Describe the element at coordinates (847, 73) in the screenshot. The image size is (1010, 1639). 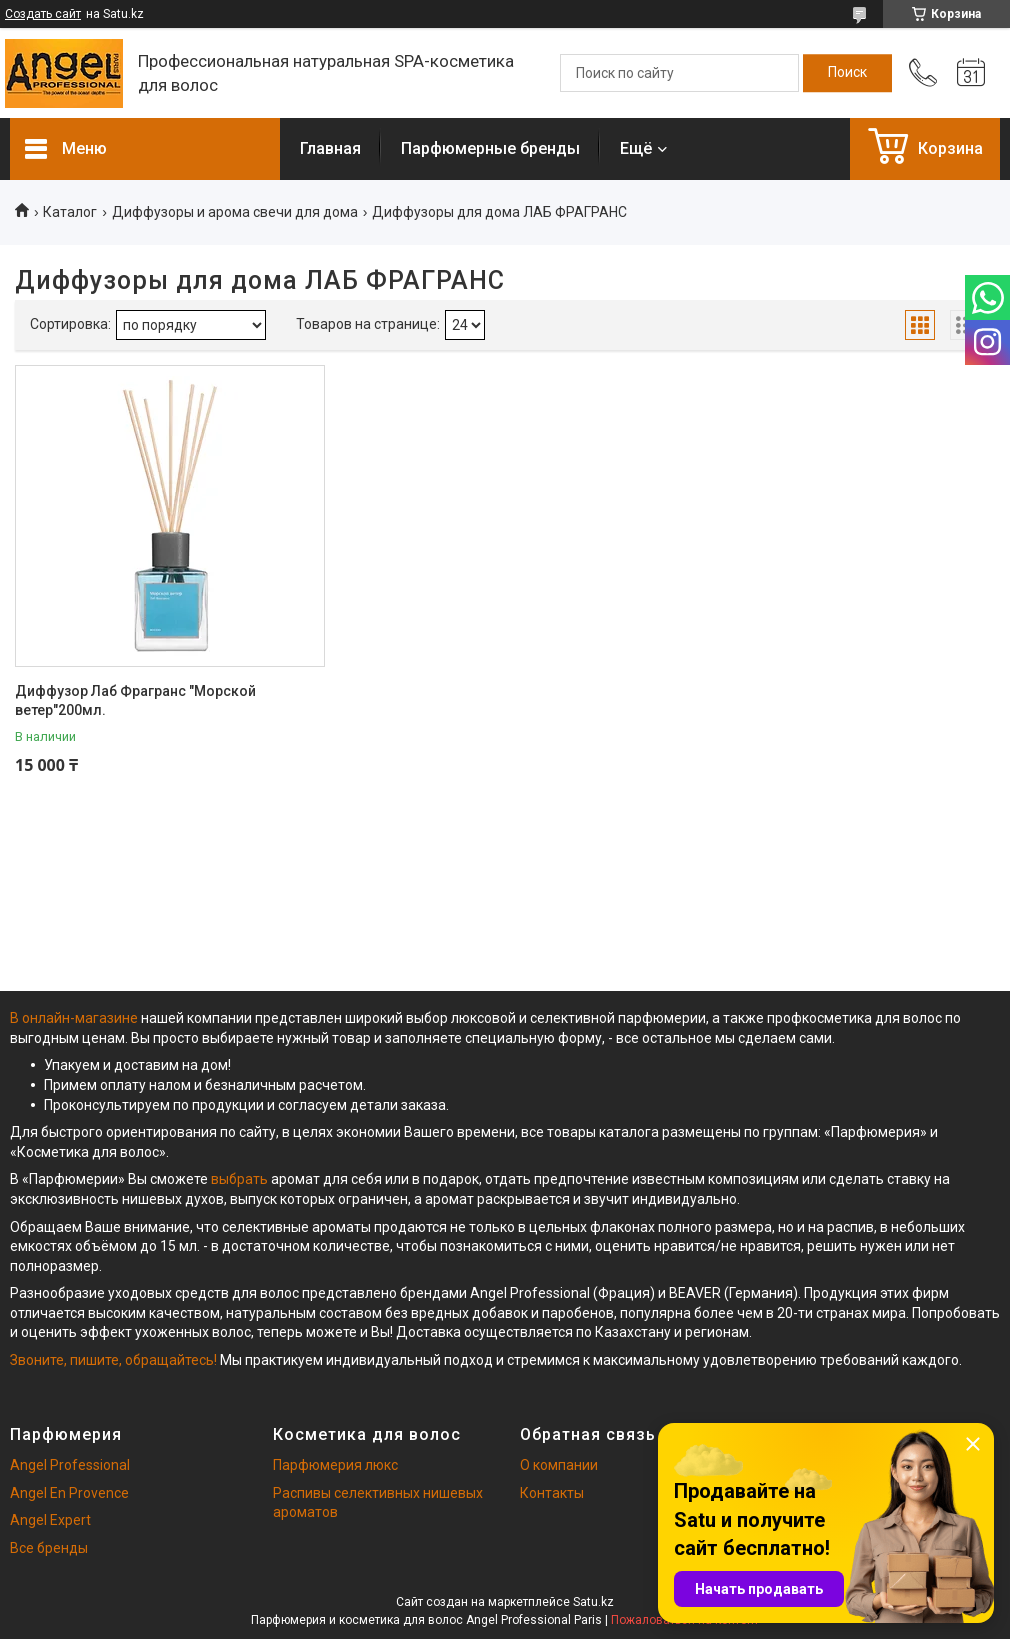
I see `[Искать]` at that location.